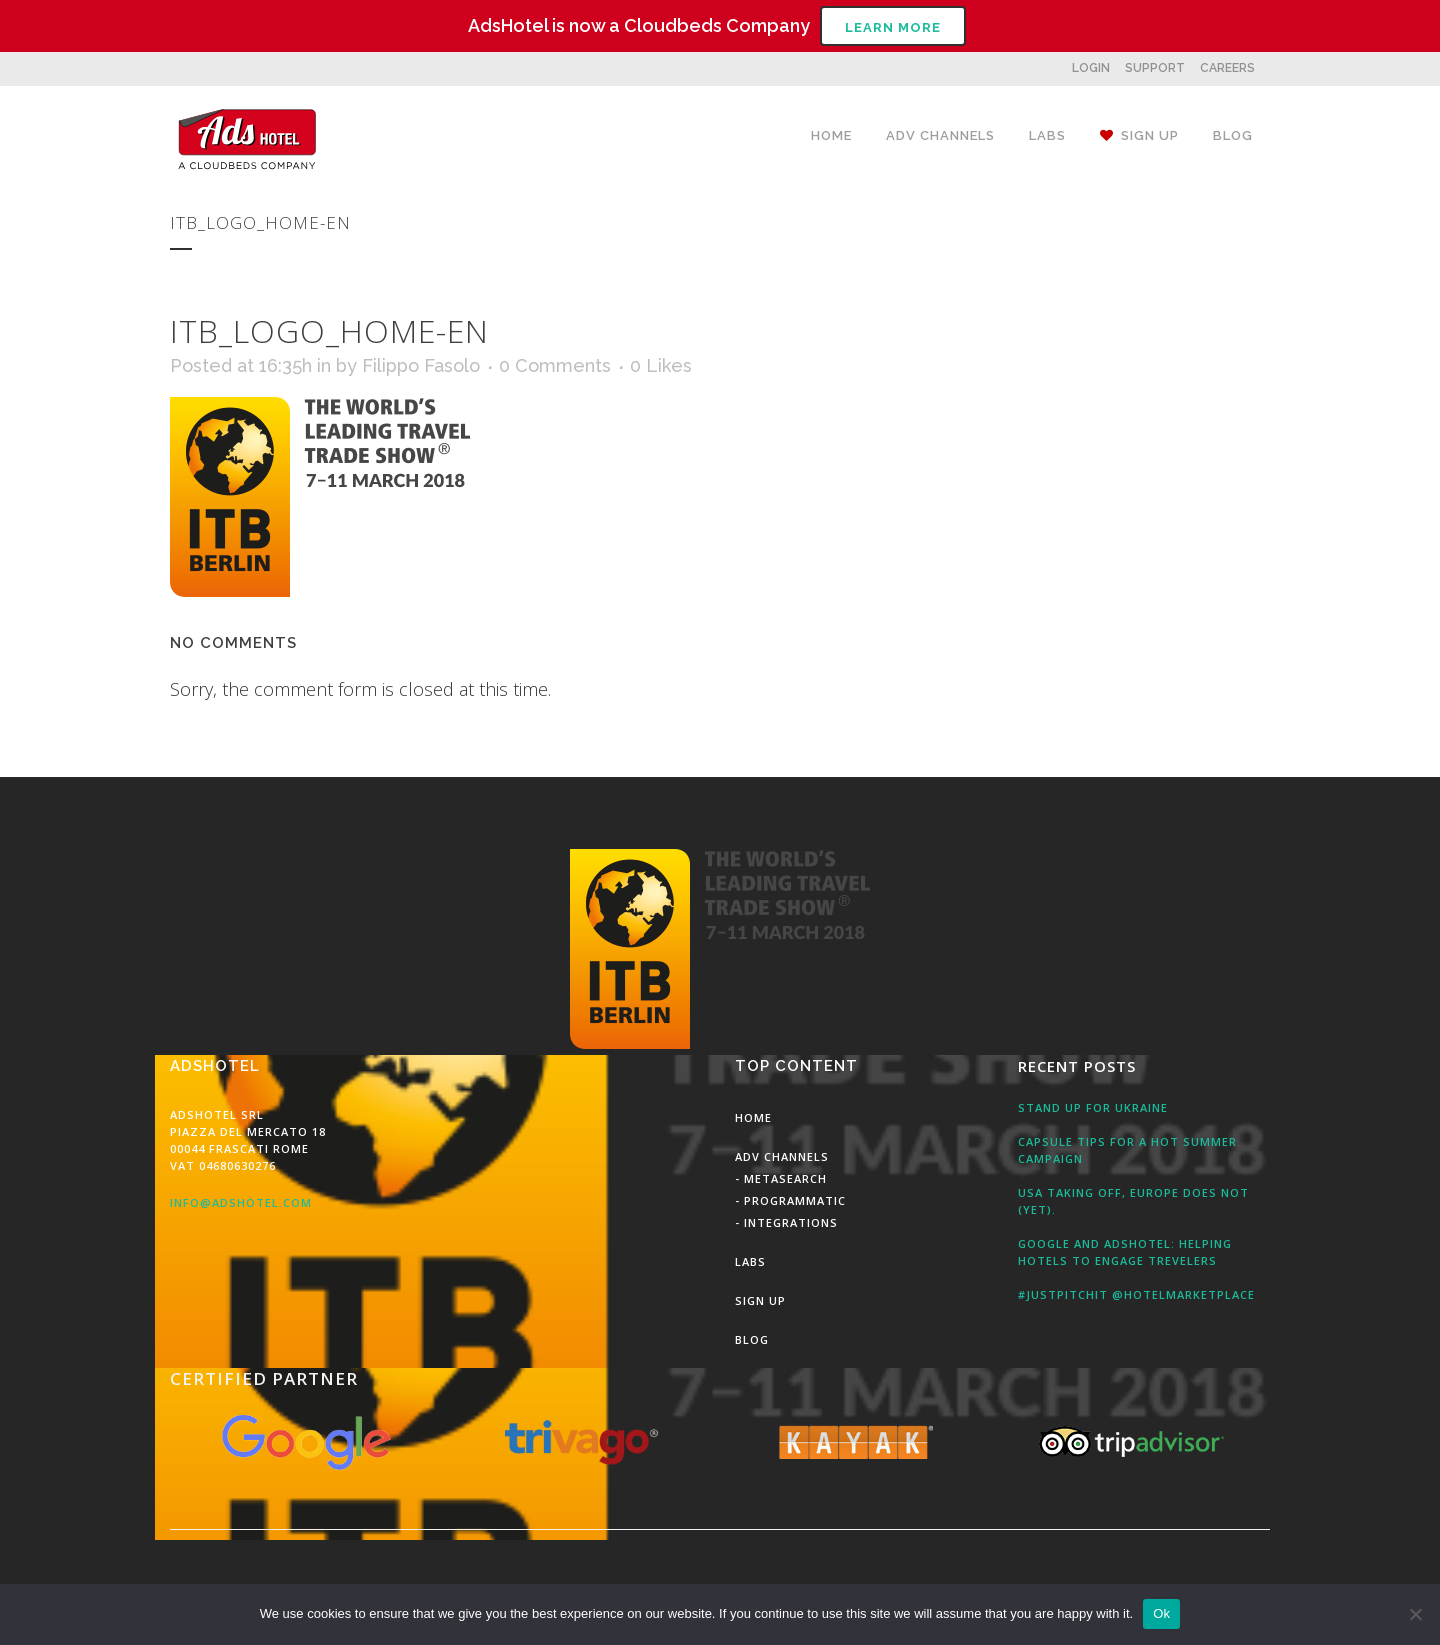 The height and width of the screenshot is (1645, 1440). Describe the element at coordinates (1136, 1294) in the screenshot. I see `#JustPitchit @HotelMarketPlace` at that location.